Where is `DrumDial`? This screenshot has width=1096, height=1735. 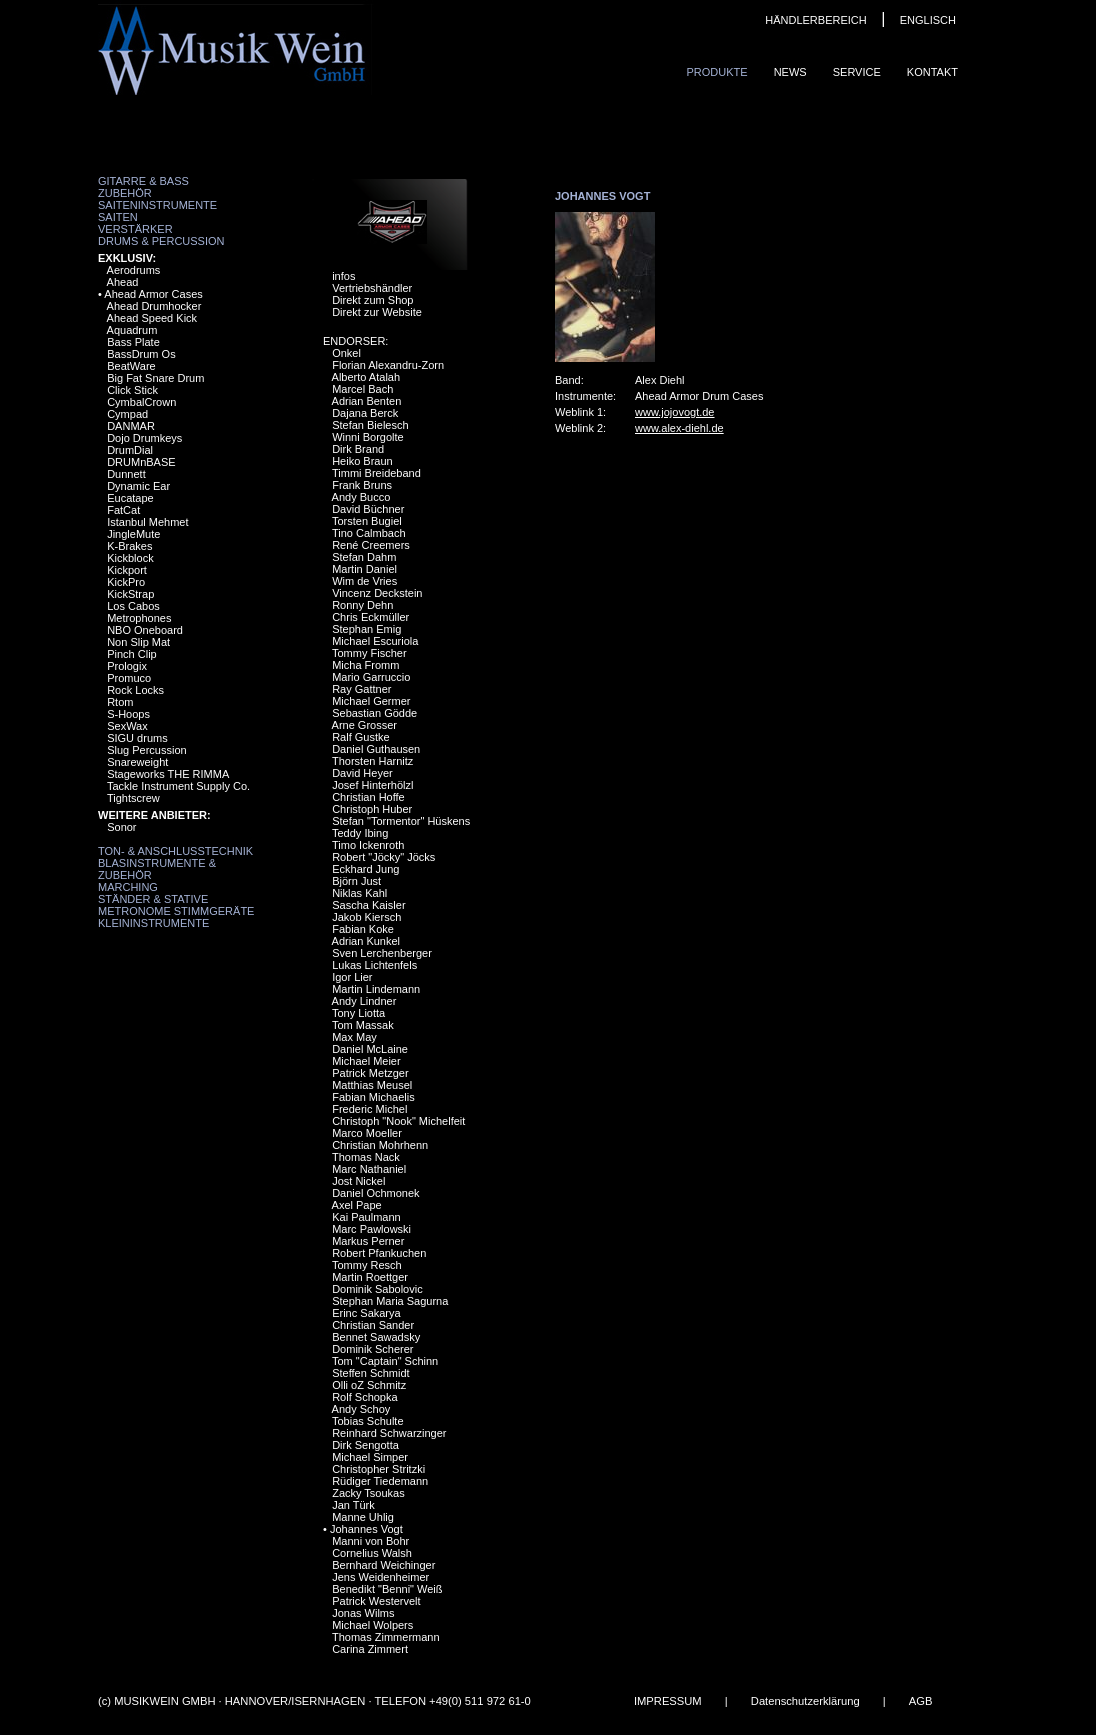 DrumDial is located at coordinates (130, 450).